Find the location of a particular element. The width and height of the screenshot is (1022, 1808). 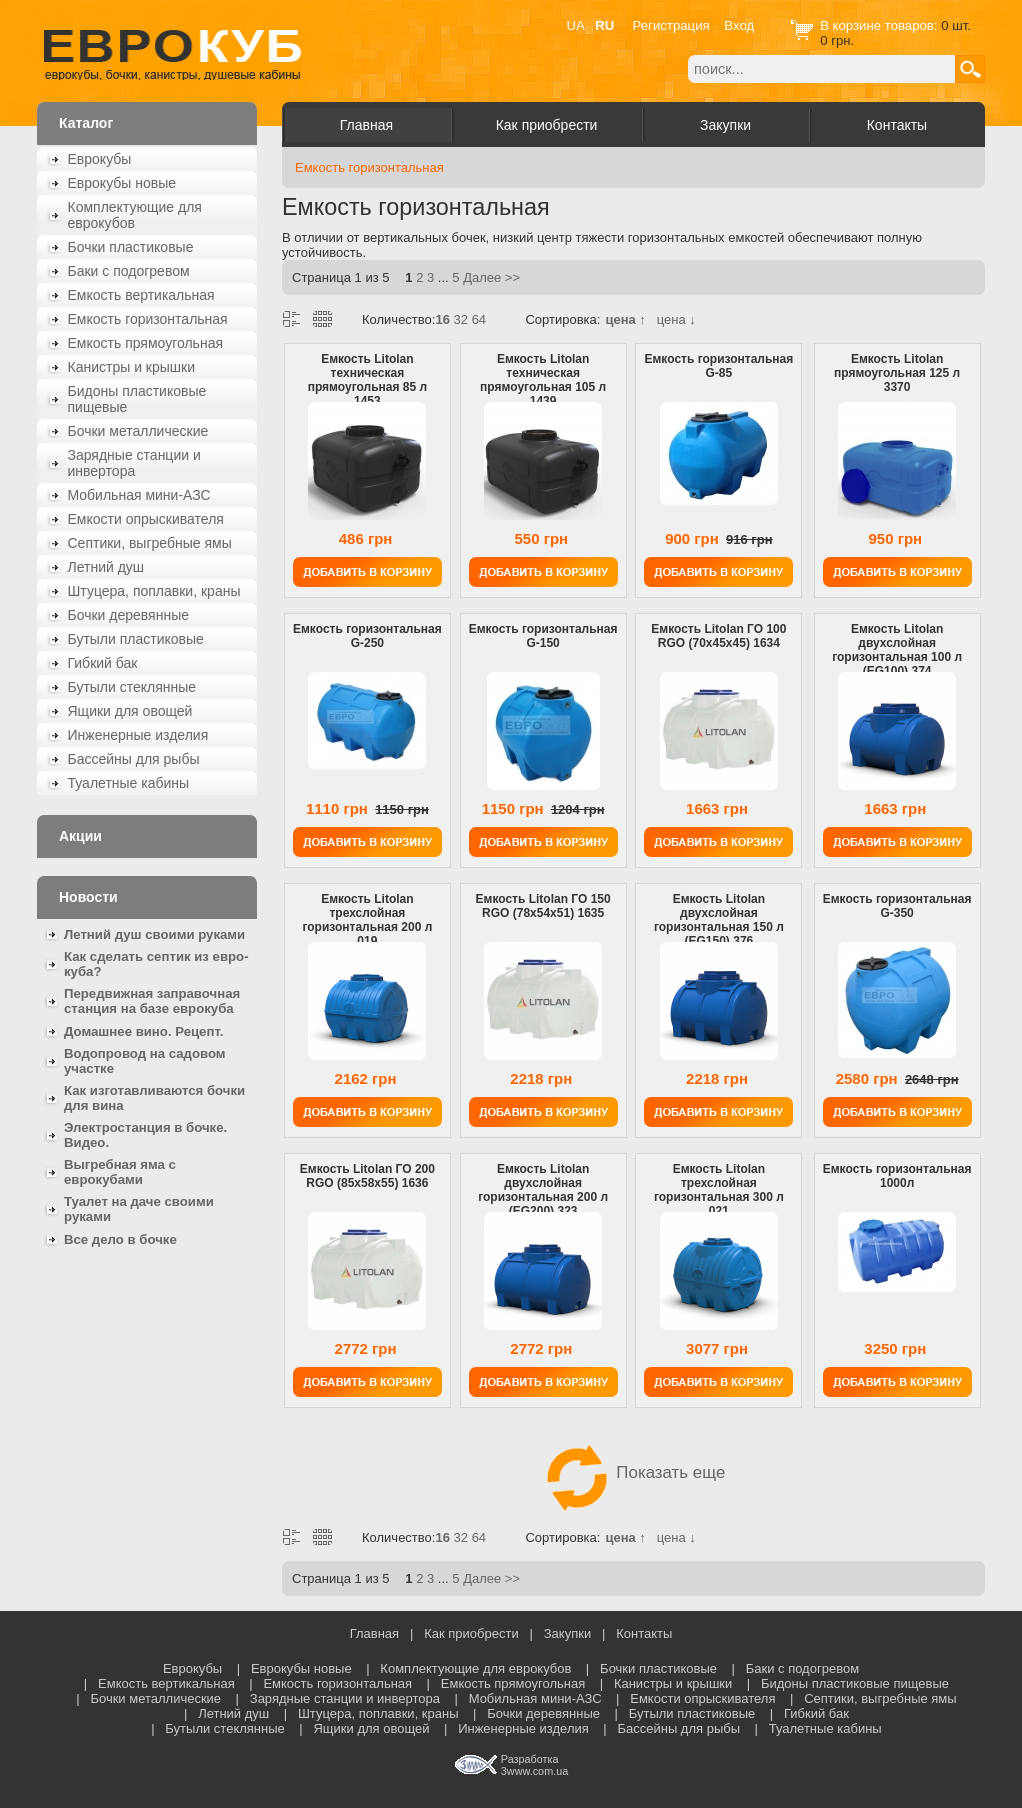

Емкость Litolan ГО 150 RGО (78x54x51) 1635 is located at coordinates (543, 906).